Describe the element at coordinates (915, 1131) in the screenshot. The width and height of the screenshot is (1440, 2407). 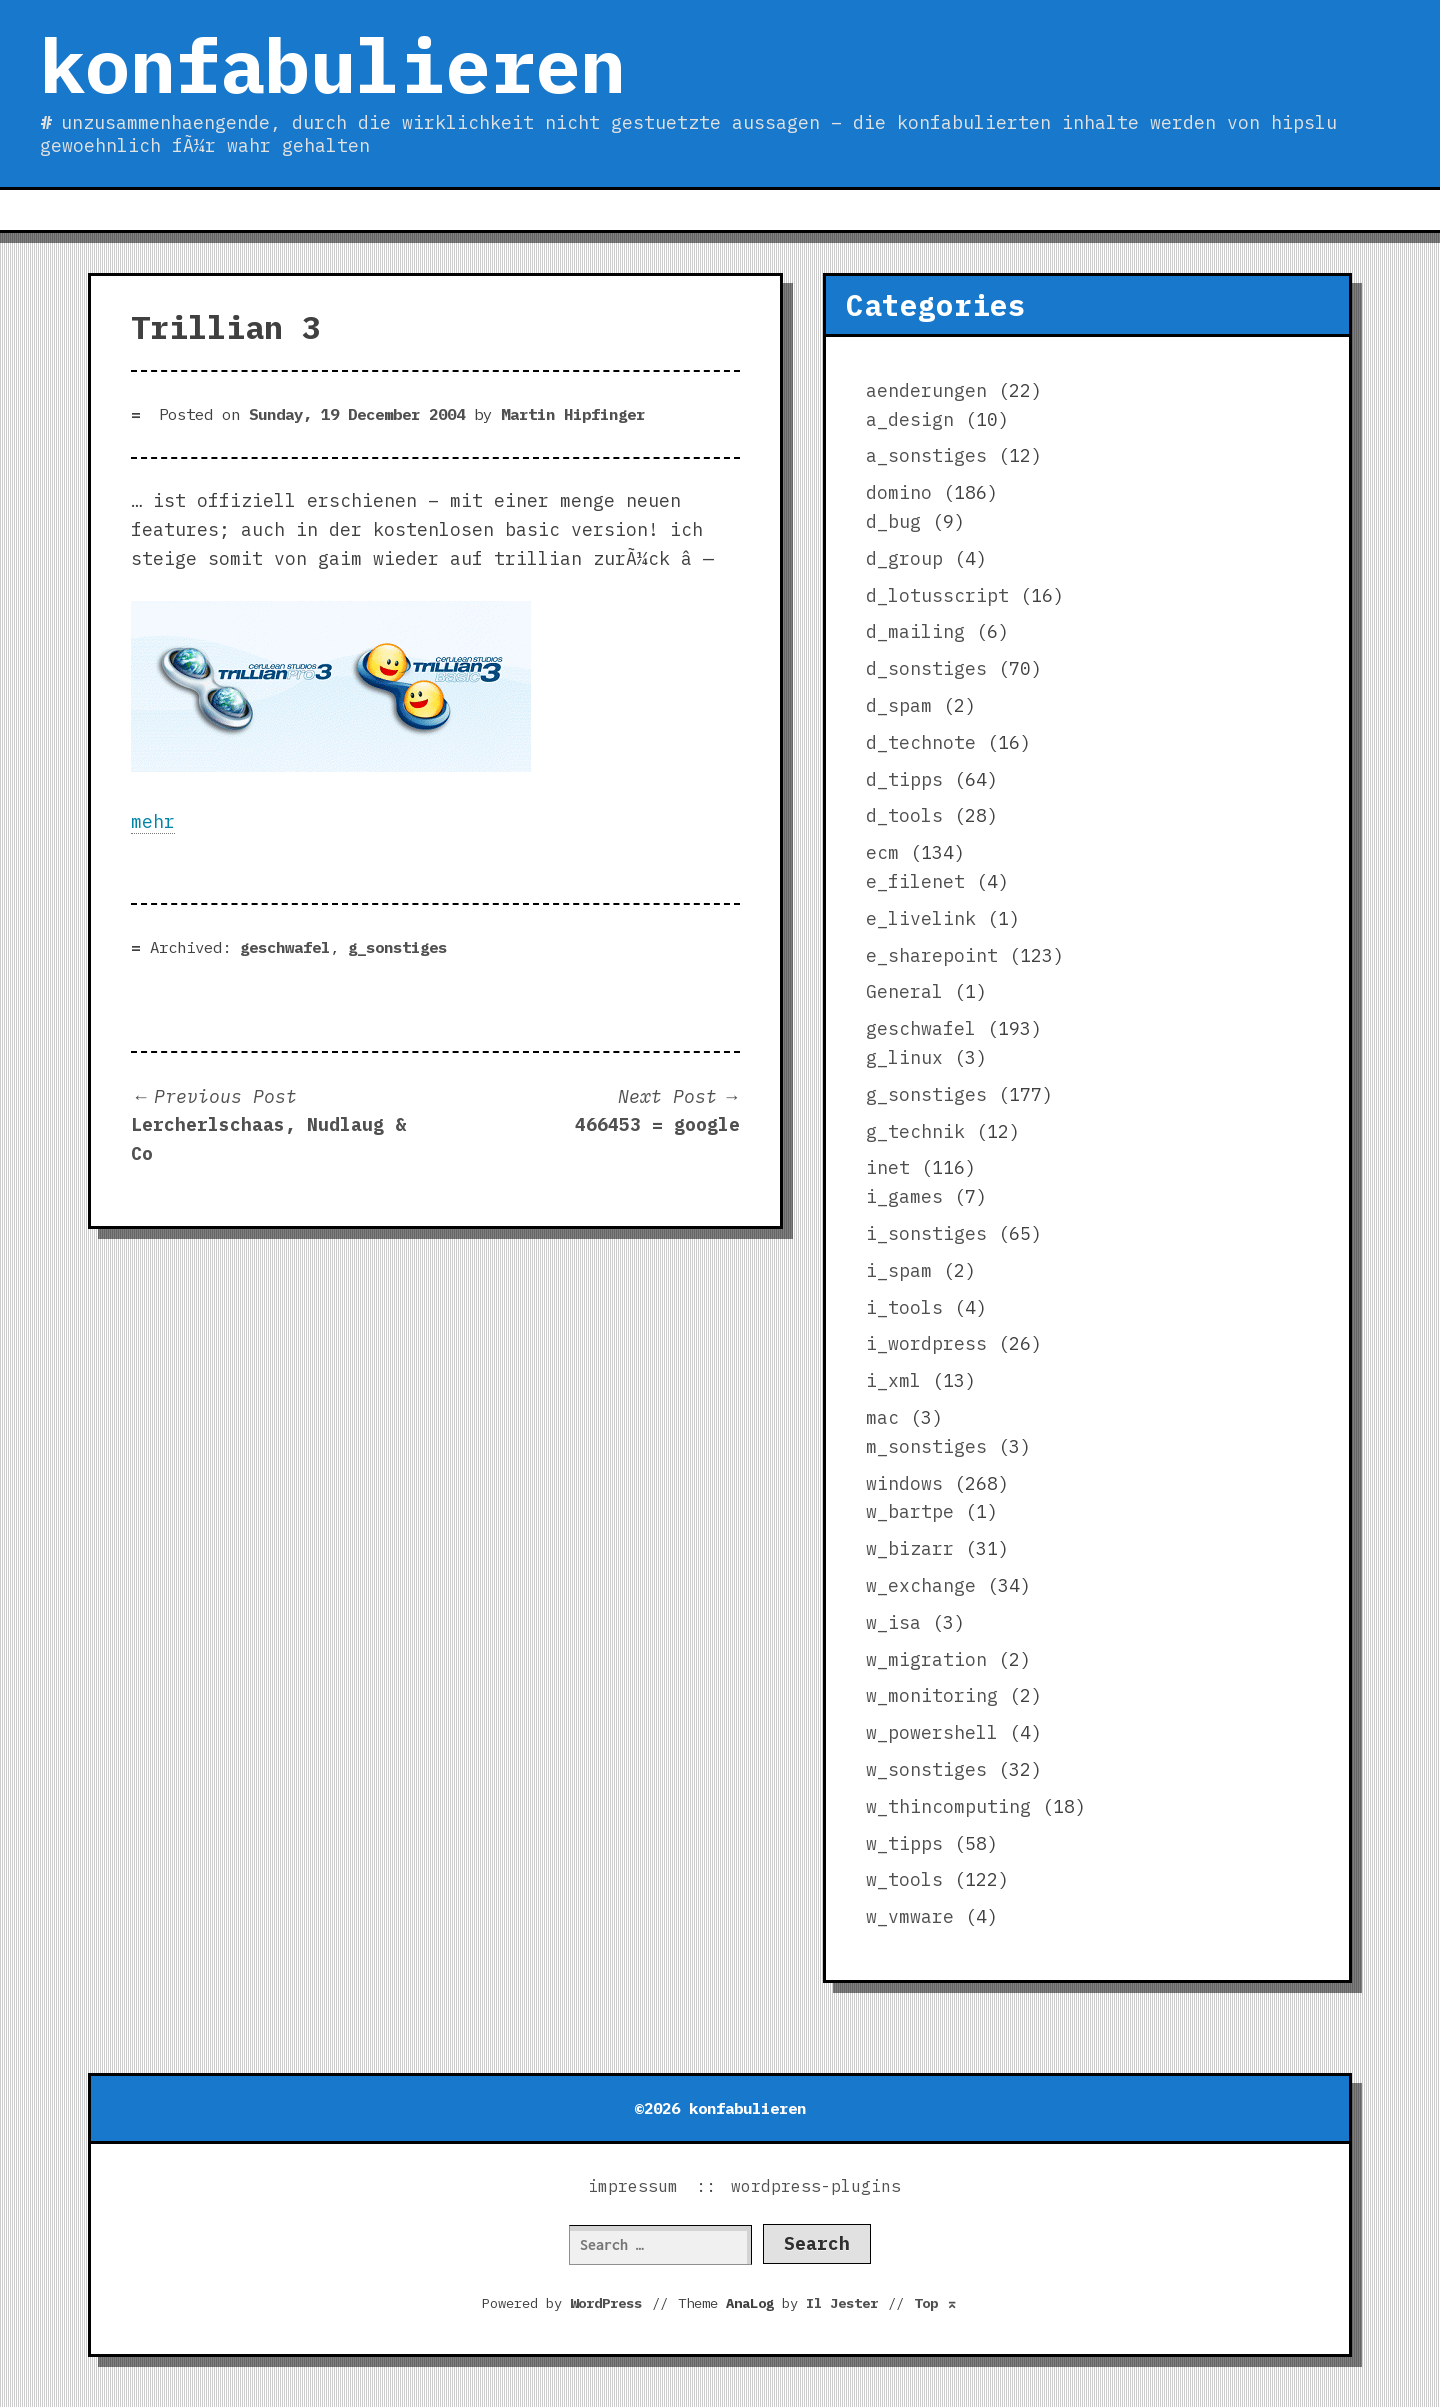
I see `g_technik` at that location.